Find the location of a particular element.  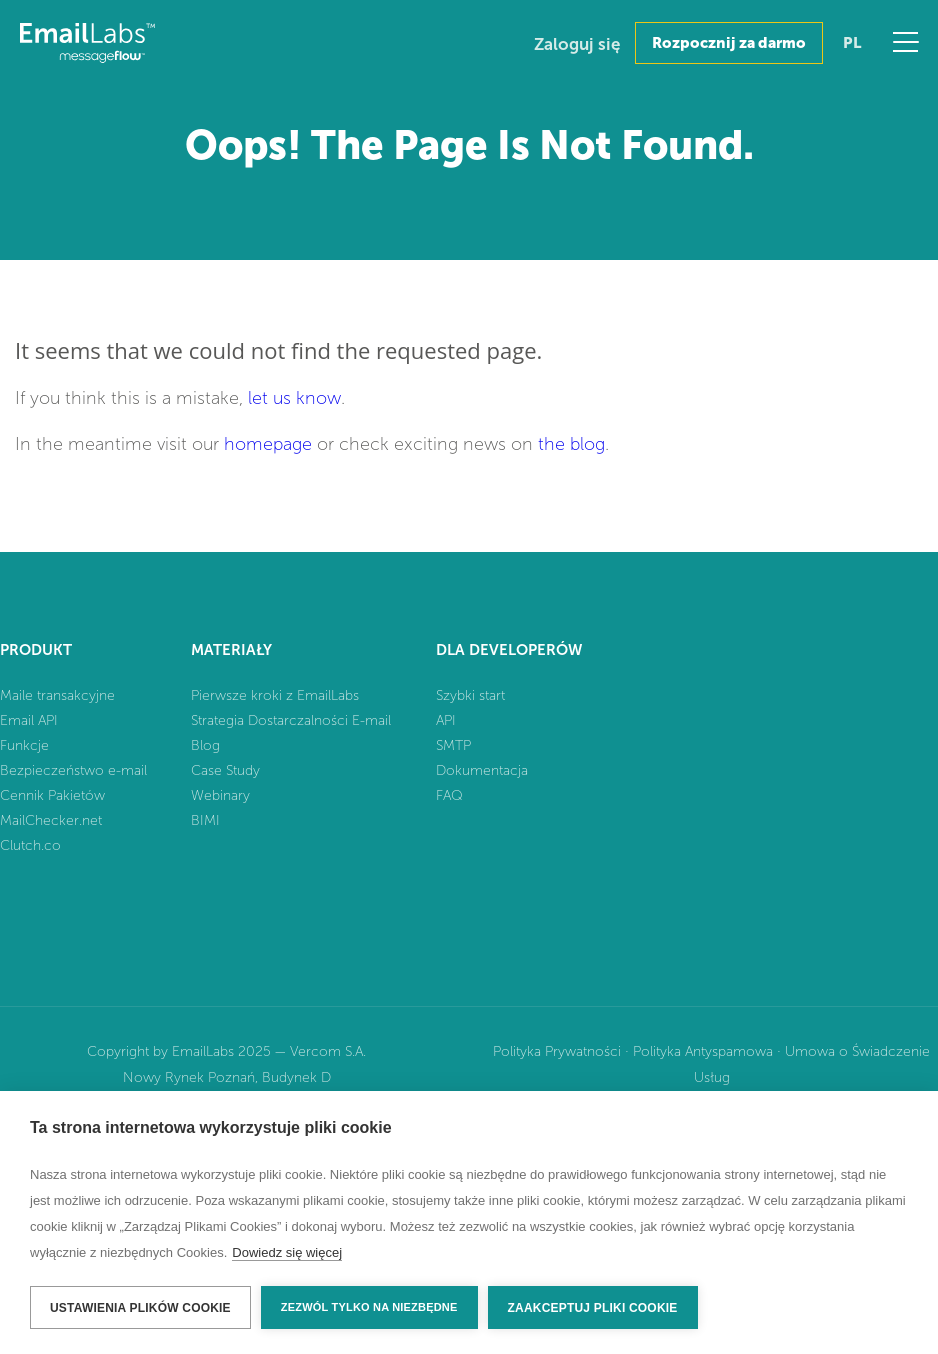

Polityka Prywatności is located at coordinates (557, 1051).